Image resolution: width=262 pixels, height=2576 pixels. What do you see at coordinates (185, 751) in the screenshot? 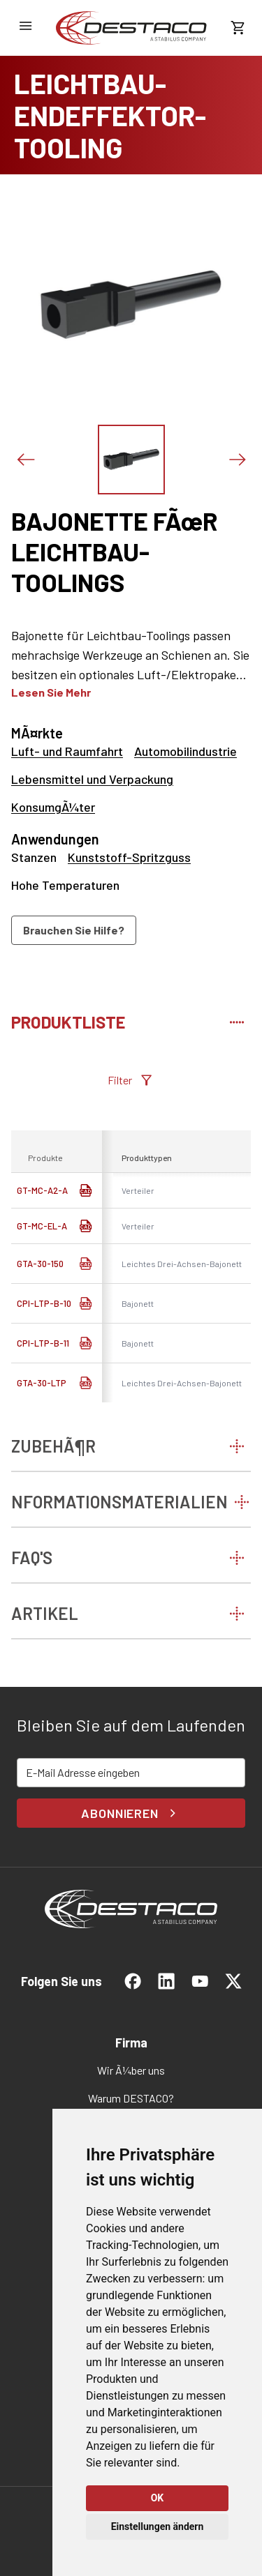
I see `Automobilindustrie [link]` at bounding box center [185, 751].